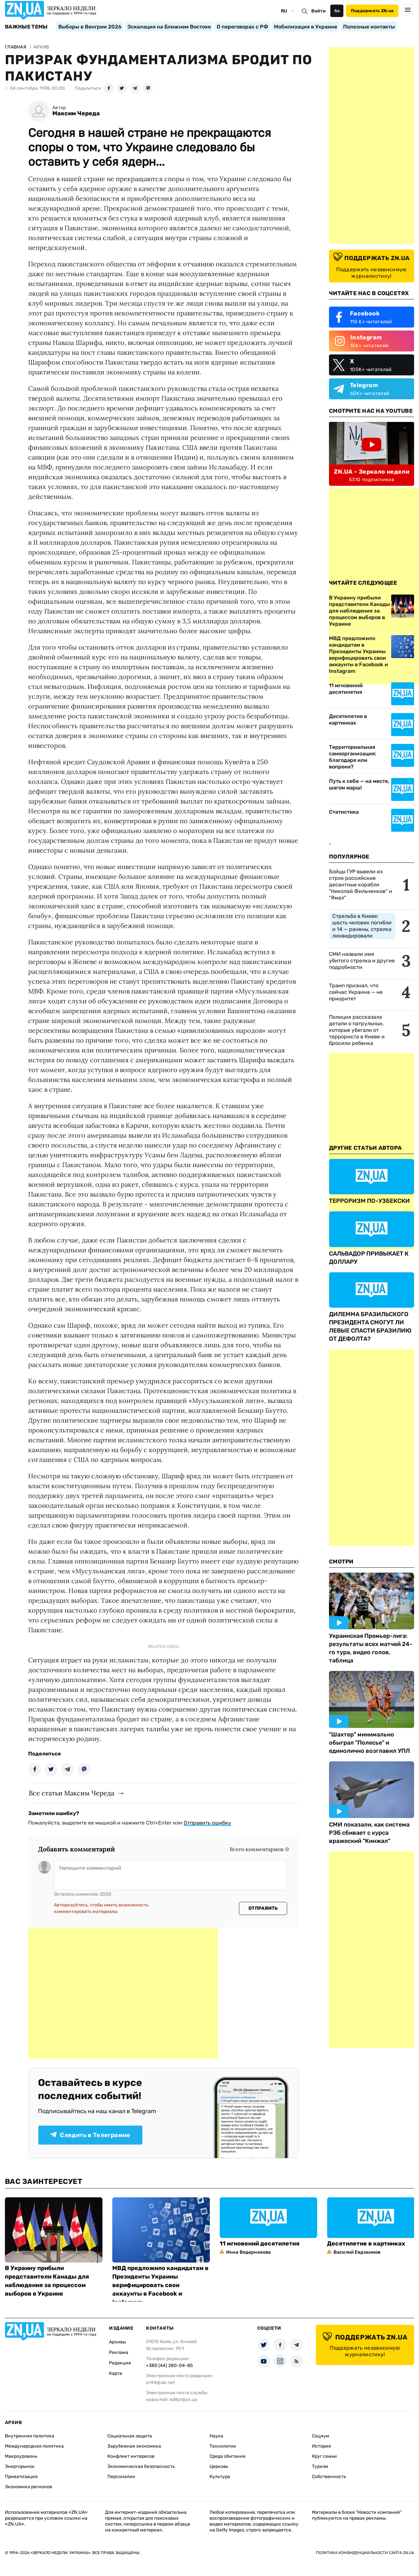 The height and width of the screenshot is (2576, 419). Describe the element at coordinates (371, 471) in the screenshot. I see `ZN.UA - Зеркало недели` at that location.